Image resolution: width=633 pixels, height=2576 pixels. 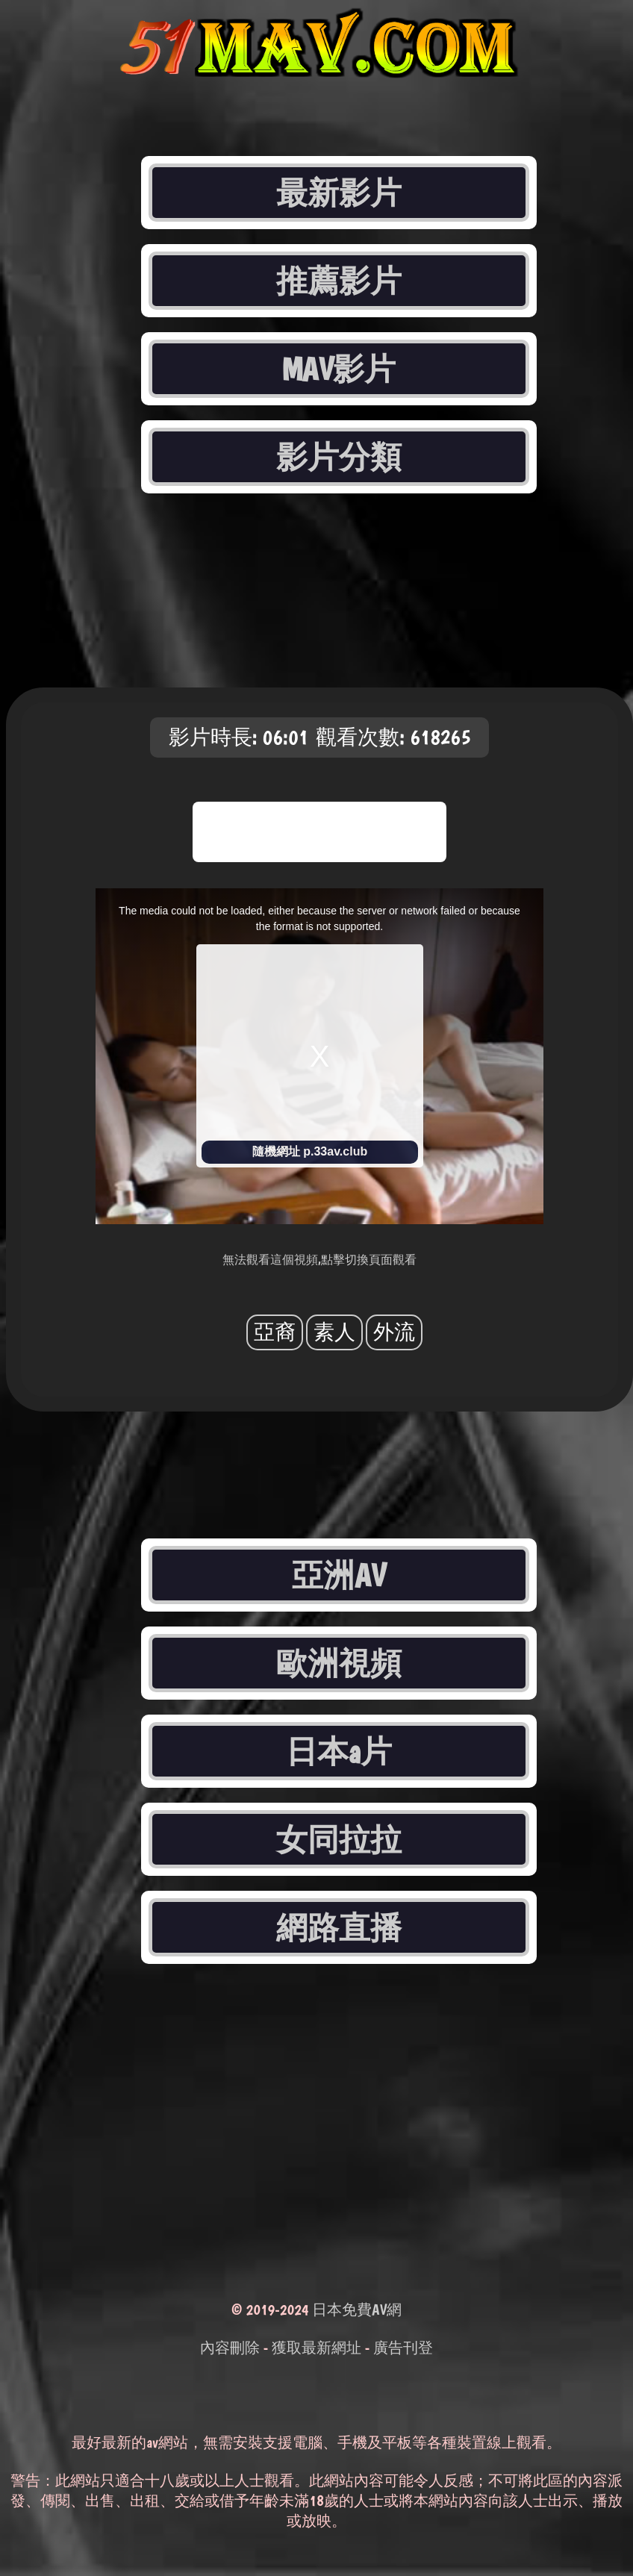 What do you see at coordinates (230, 2348) in the screenshot?
I see `內容刪除` at bounding box center [230, 2348].